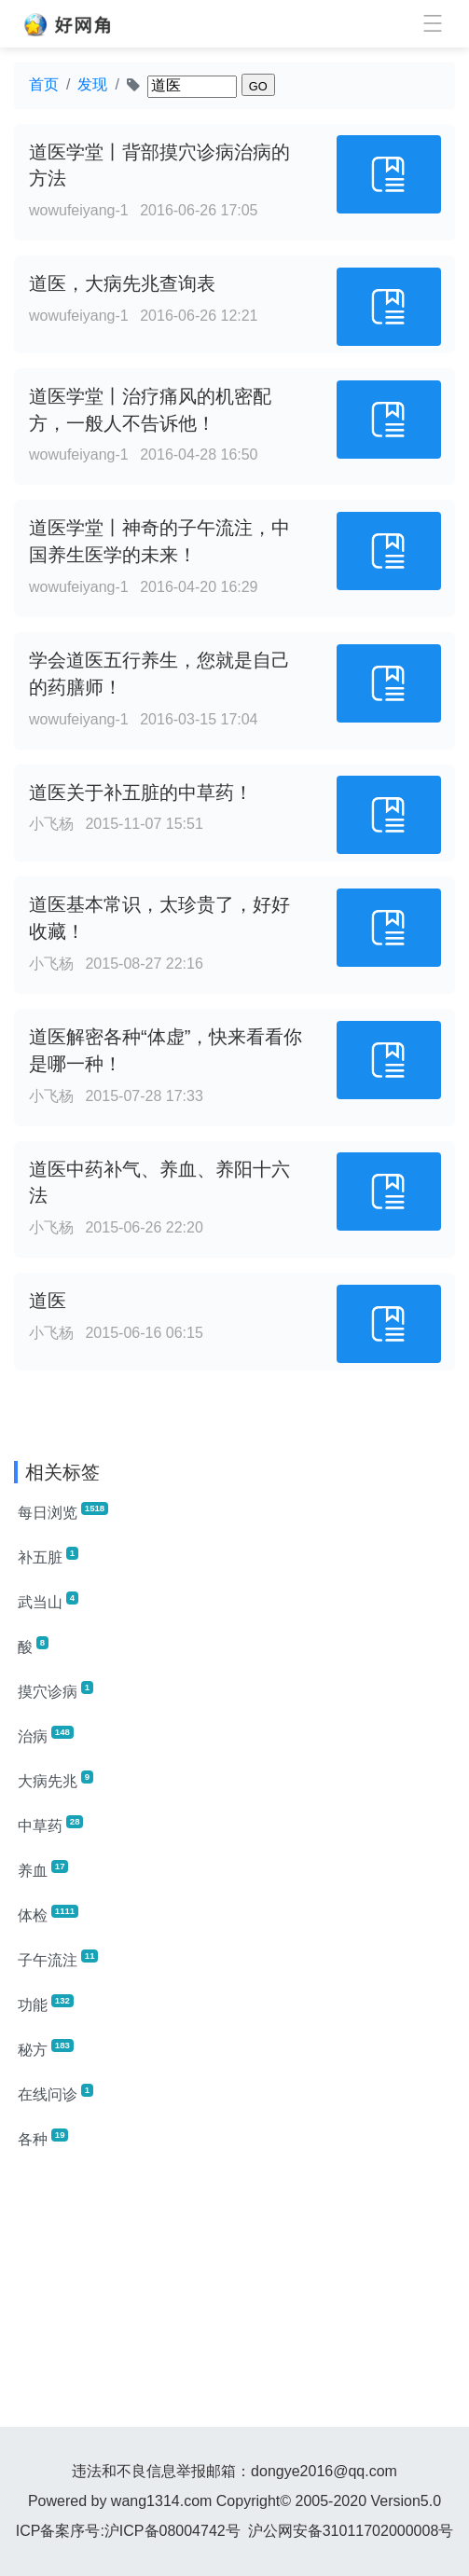  What do you see at coordinates (46, 1735) in the screenshot?
I see `治病` at bounding box center [46, 1735].